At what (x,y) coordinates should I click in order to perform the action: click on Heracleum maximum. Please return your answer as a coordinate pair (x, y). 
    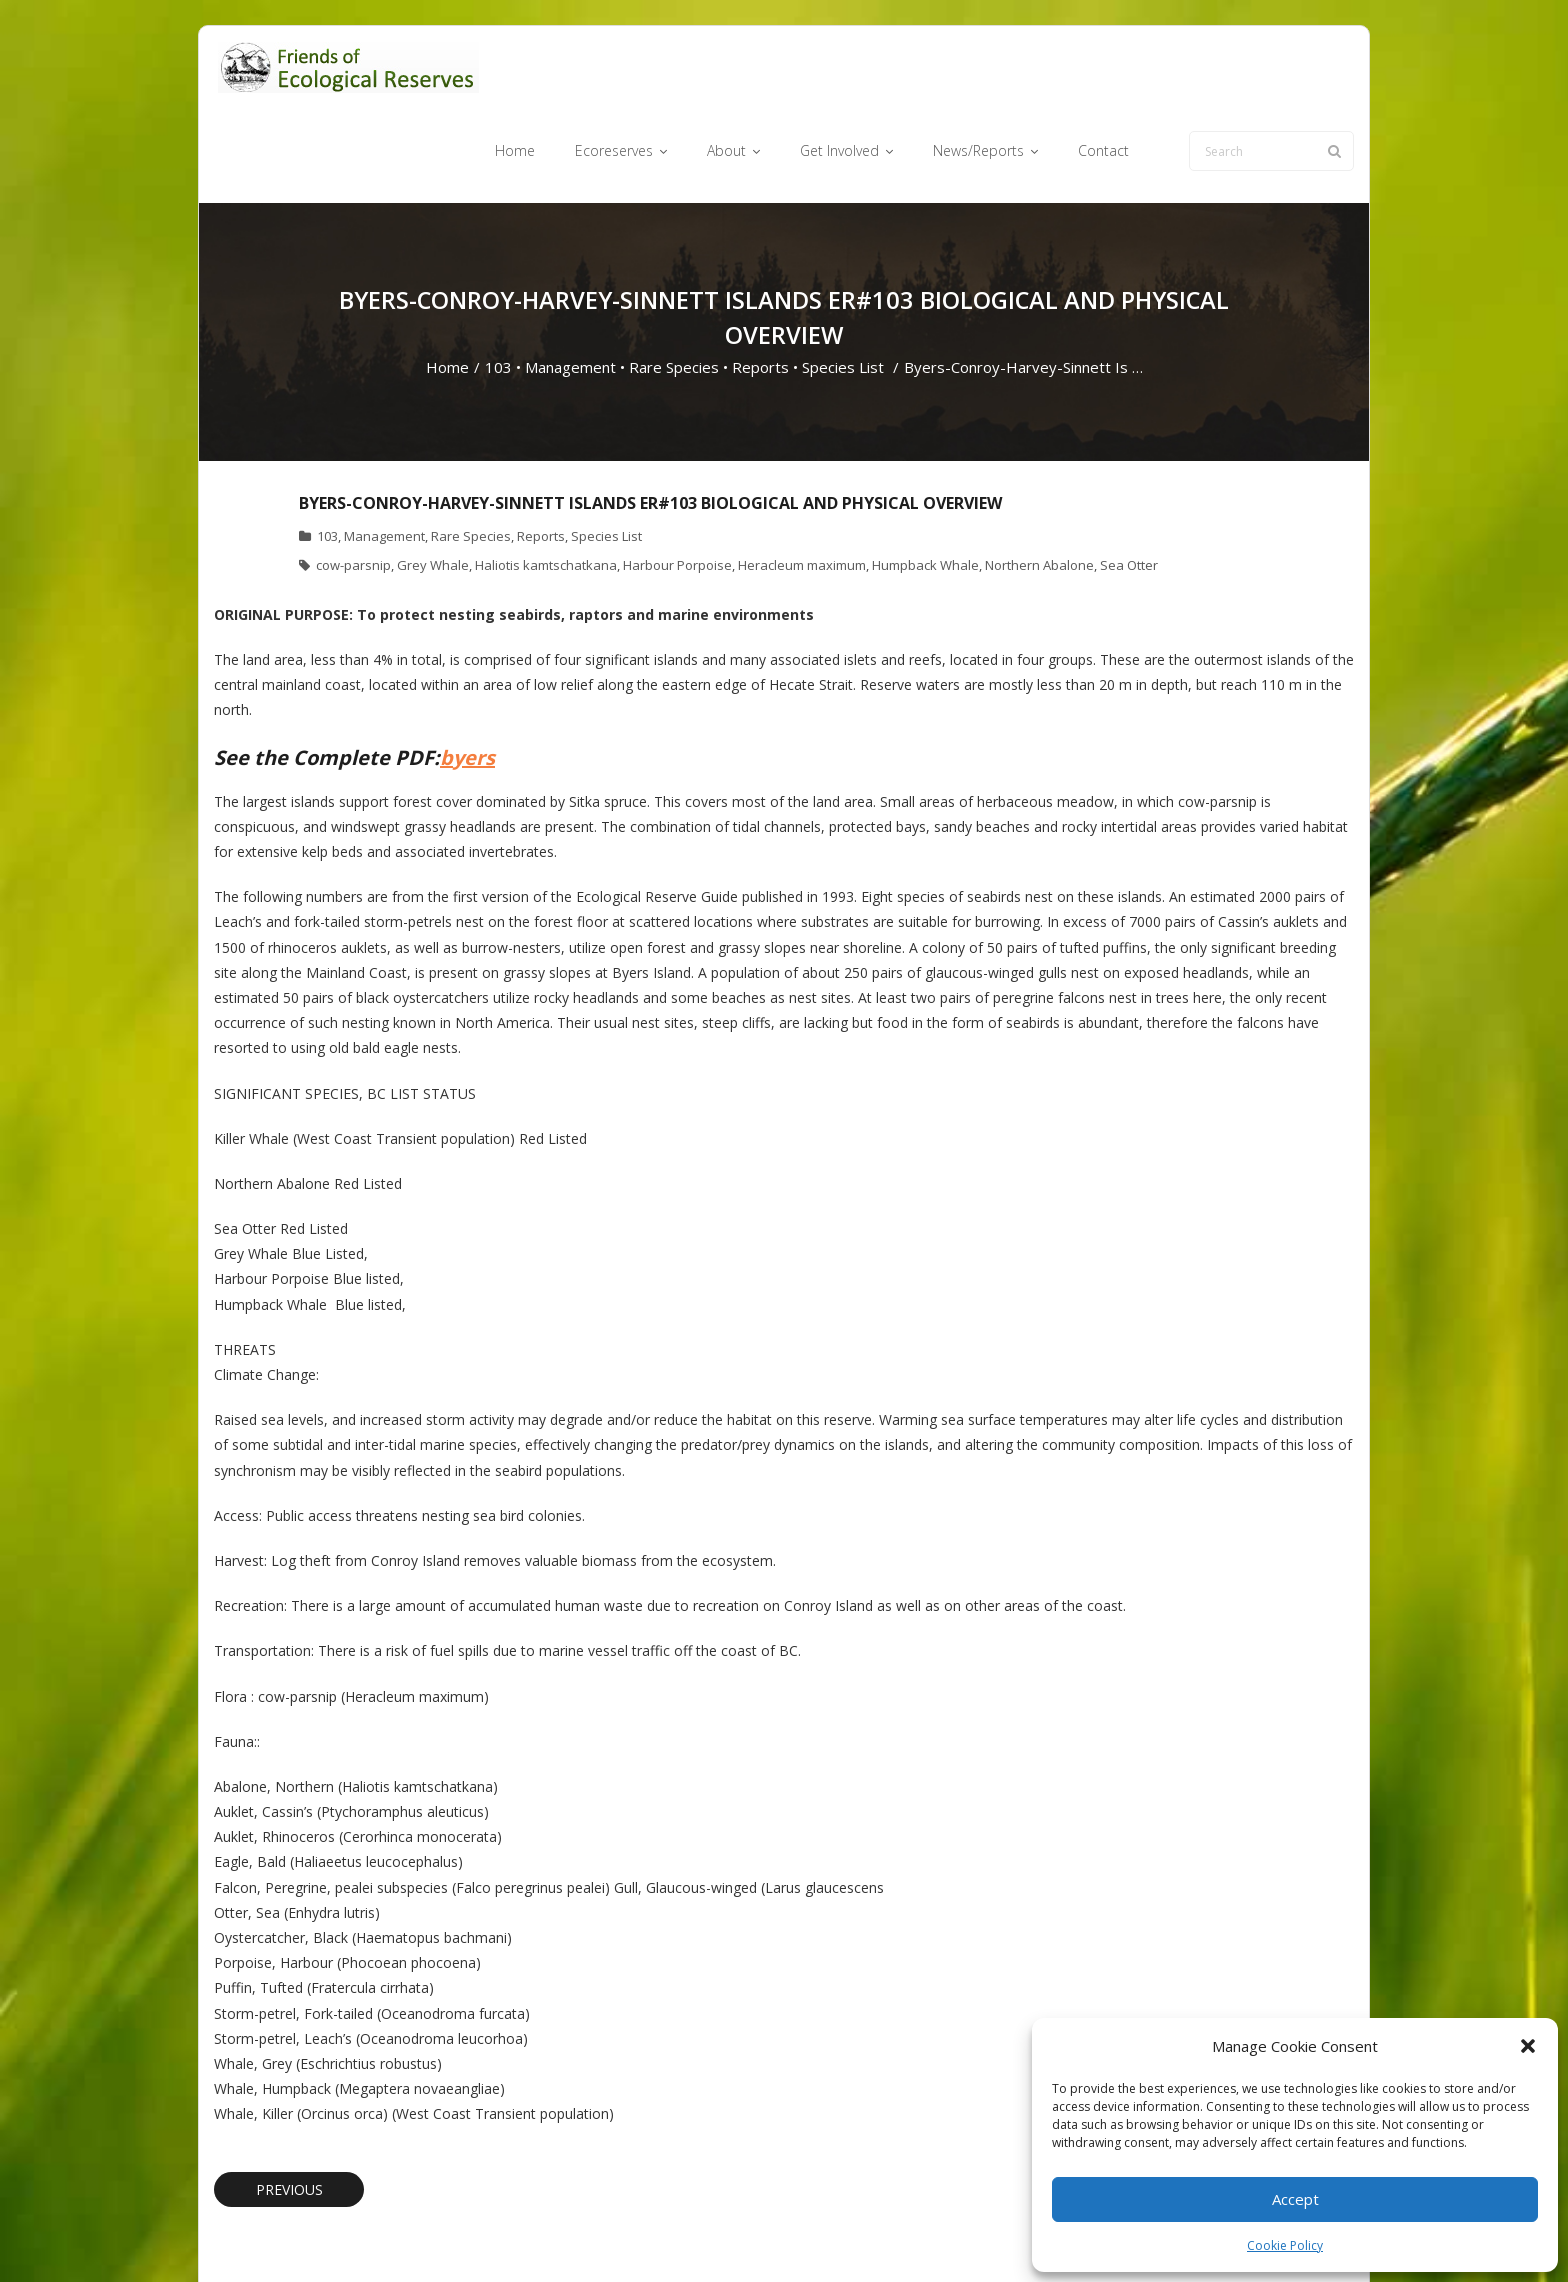
    Looking at the image, I should click on (802, 486).